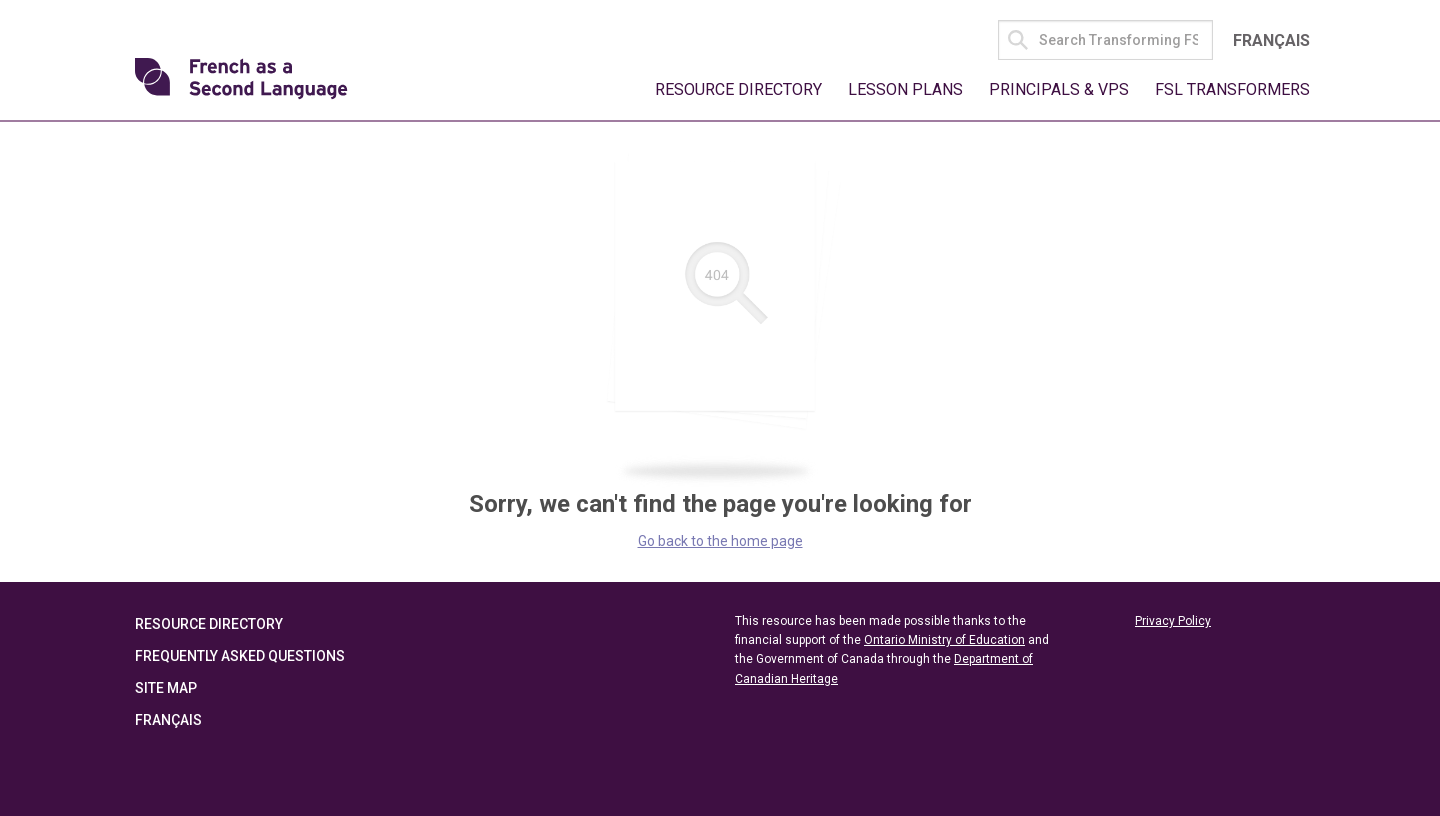 The image size is (1440, 816). Describe the element at coordinates (166, 688) in the screenshot. I see `Site Map` at that location.